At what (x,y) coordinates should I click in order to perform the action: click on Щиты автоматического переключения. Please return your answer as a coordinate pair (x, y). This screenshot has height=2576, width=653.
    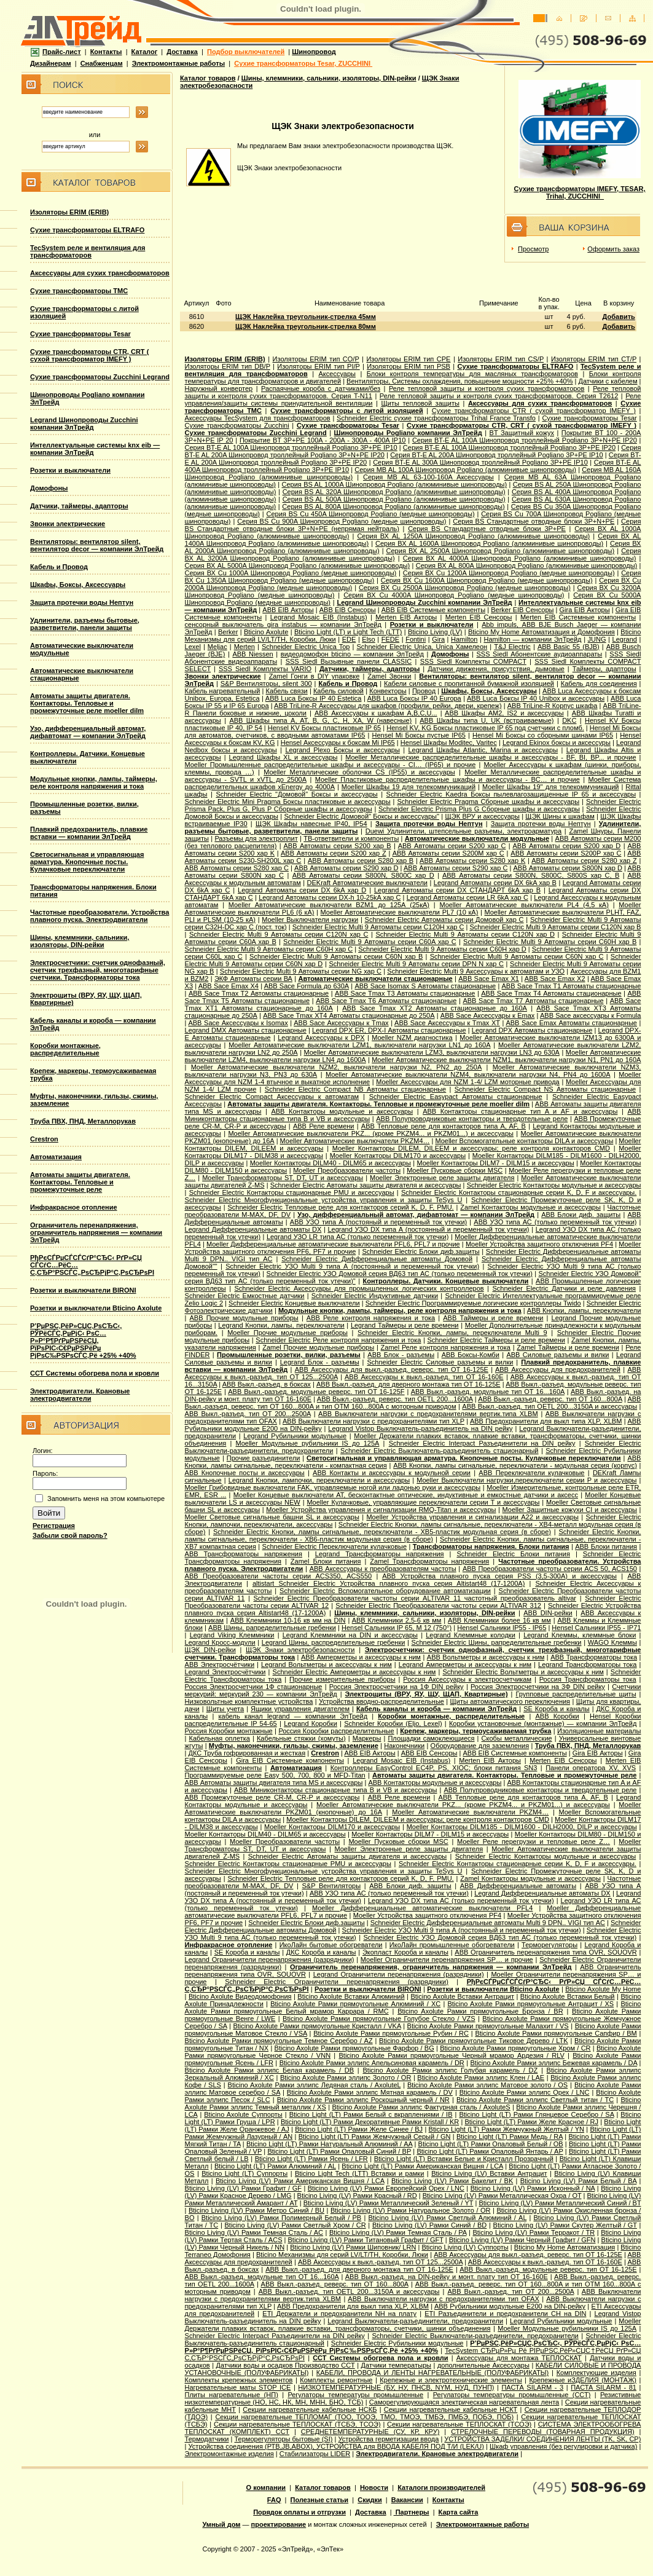
    Looking at the image, I should click on (510, 1701).